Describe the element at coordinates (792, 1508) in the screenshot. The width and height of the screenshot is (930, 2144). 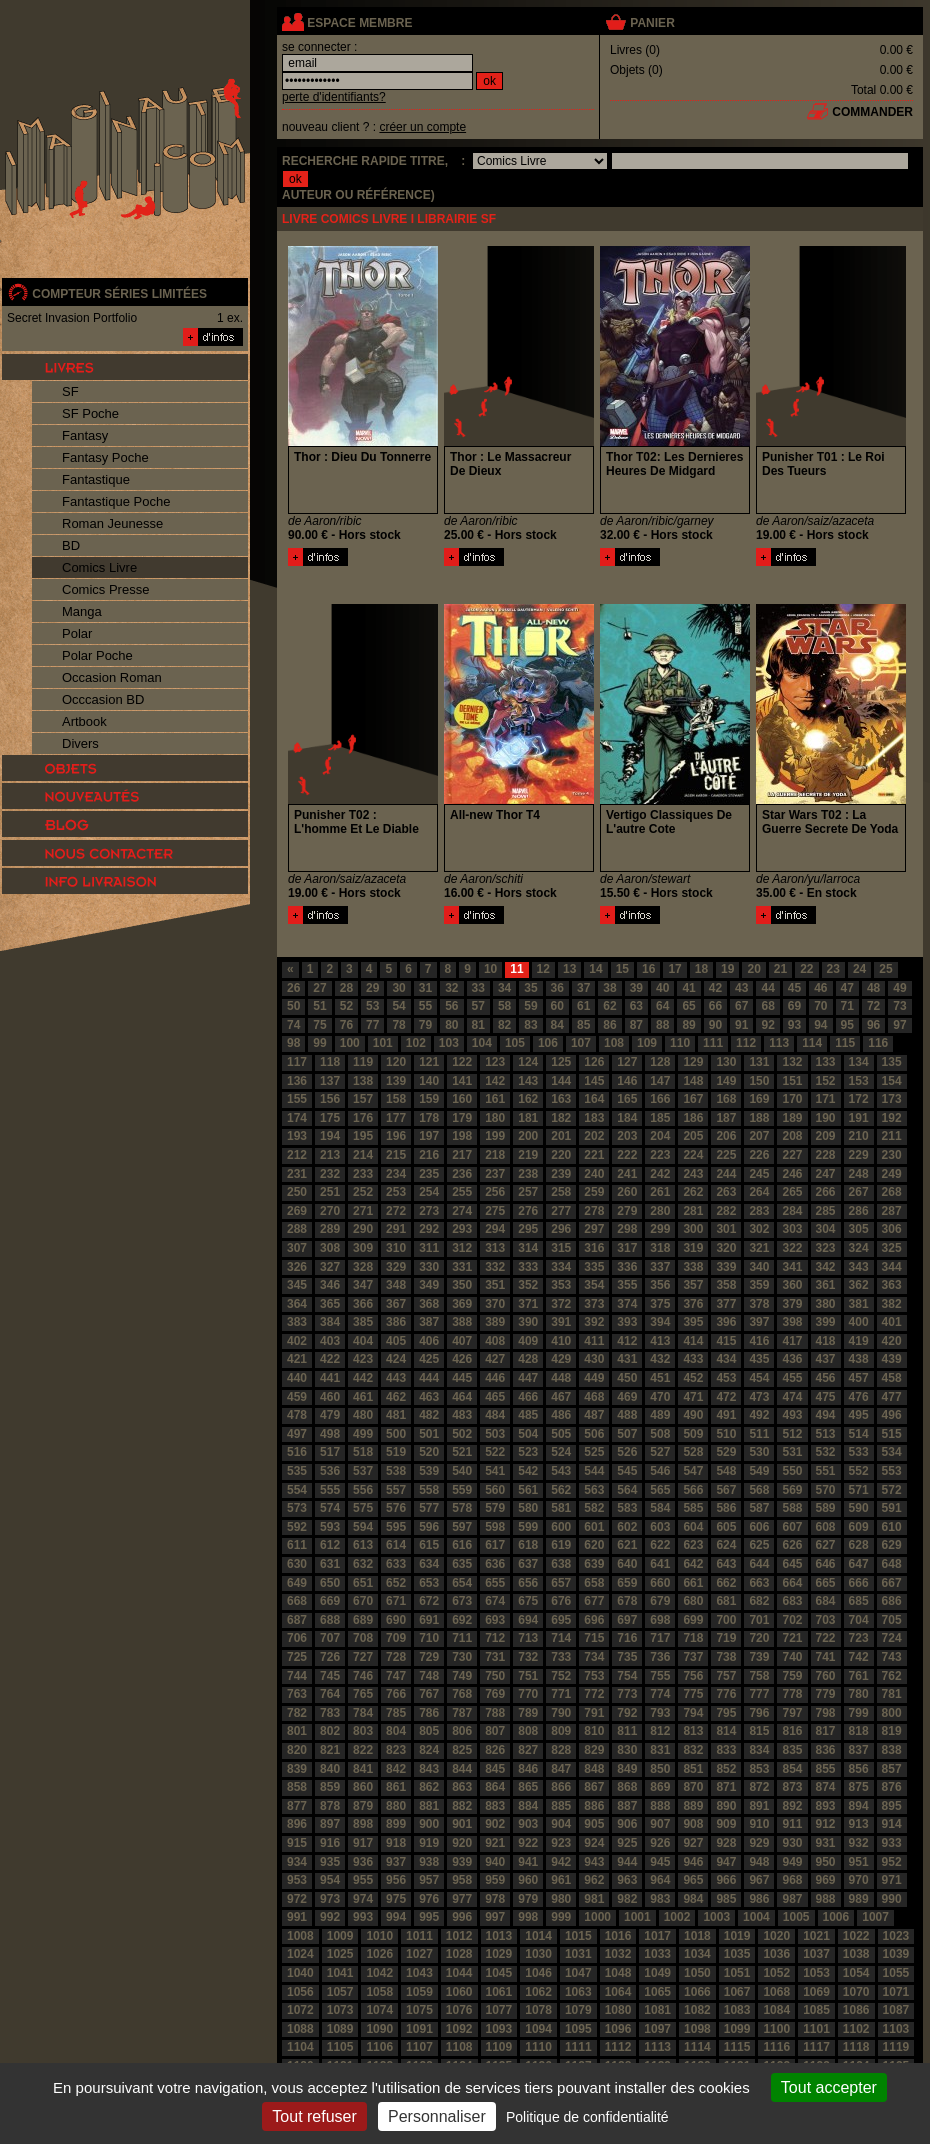
I see `588` at that location.